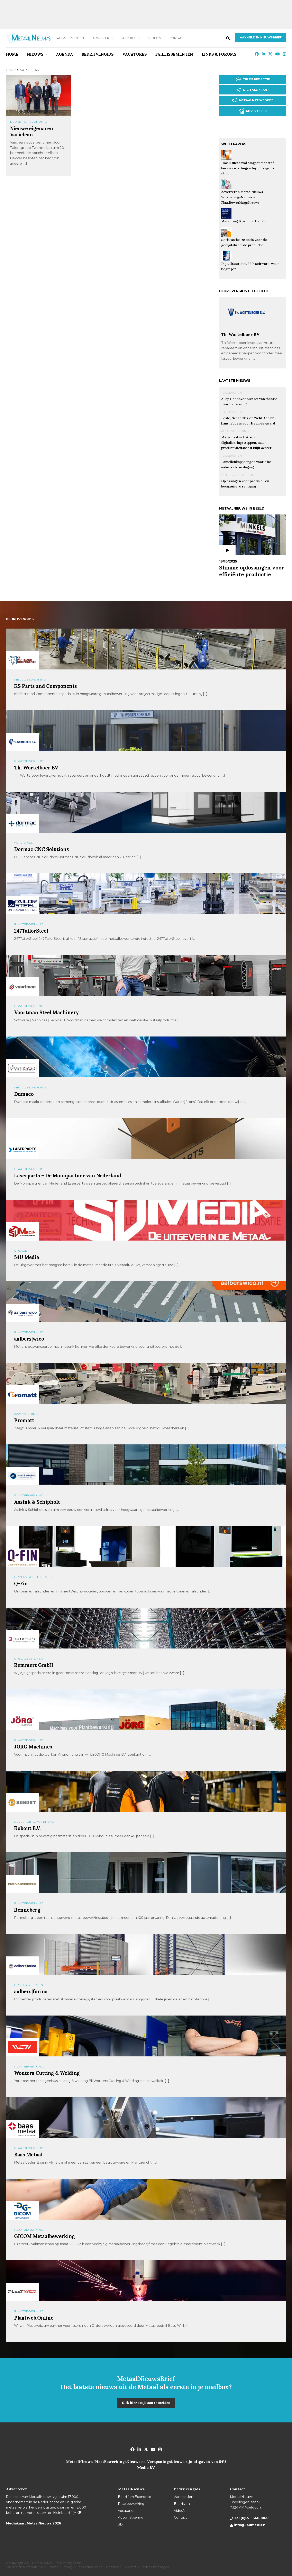 The width and height of the screenshot is (292, 2576). Describe the element at coordinates (29, 1339) in the screenshot. I see `aalbers|wico` at that location.